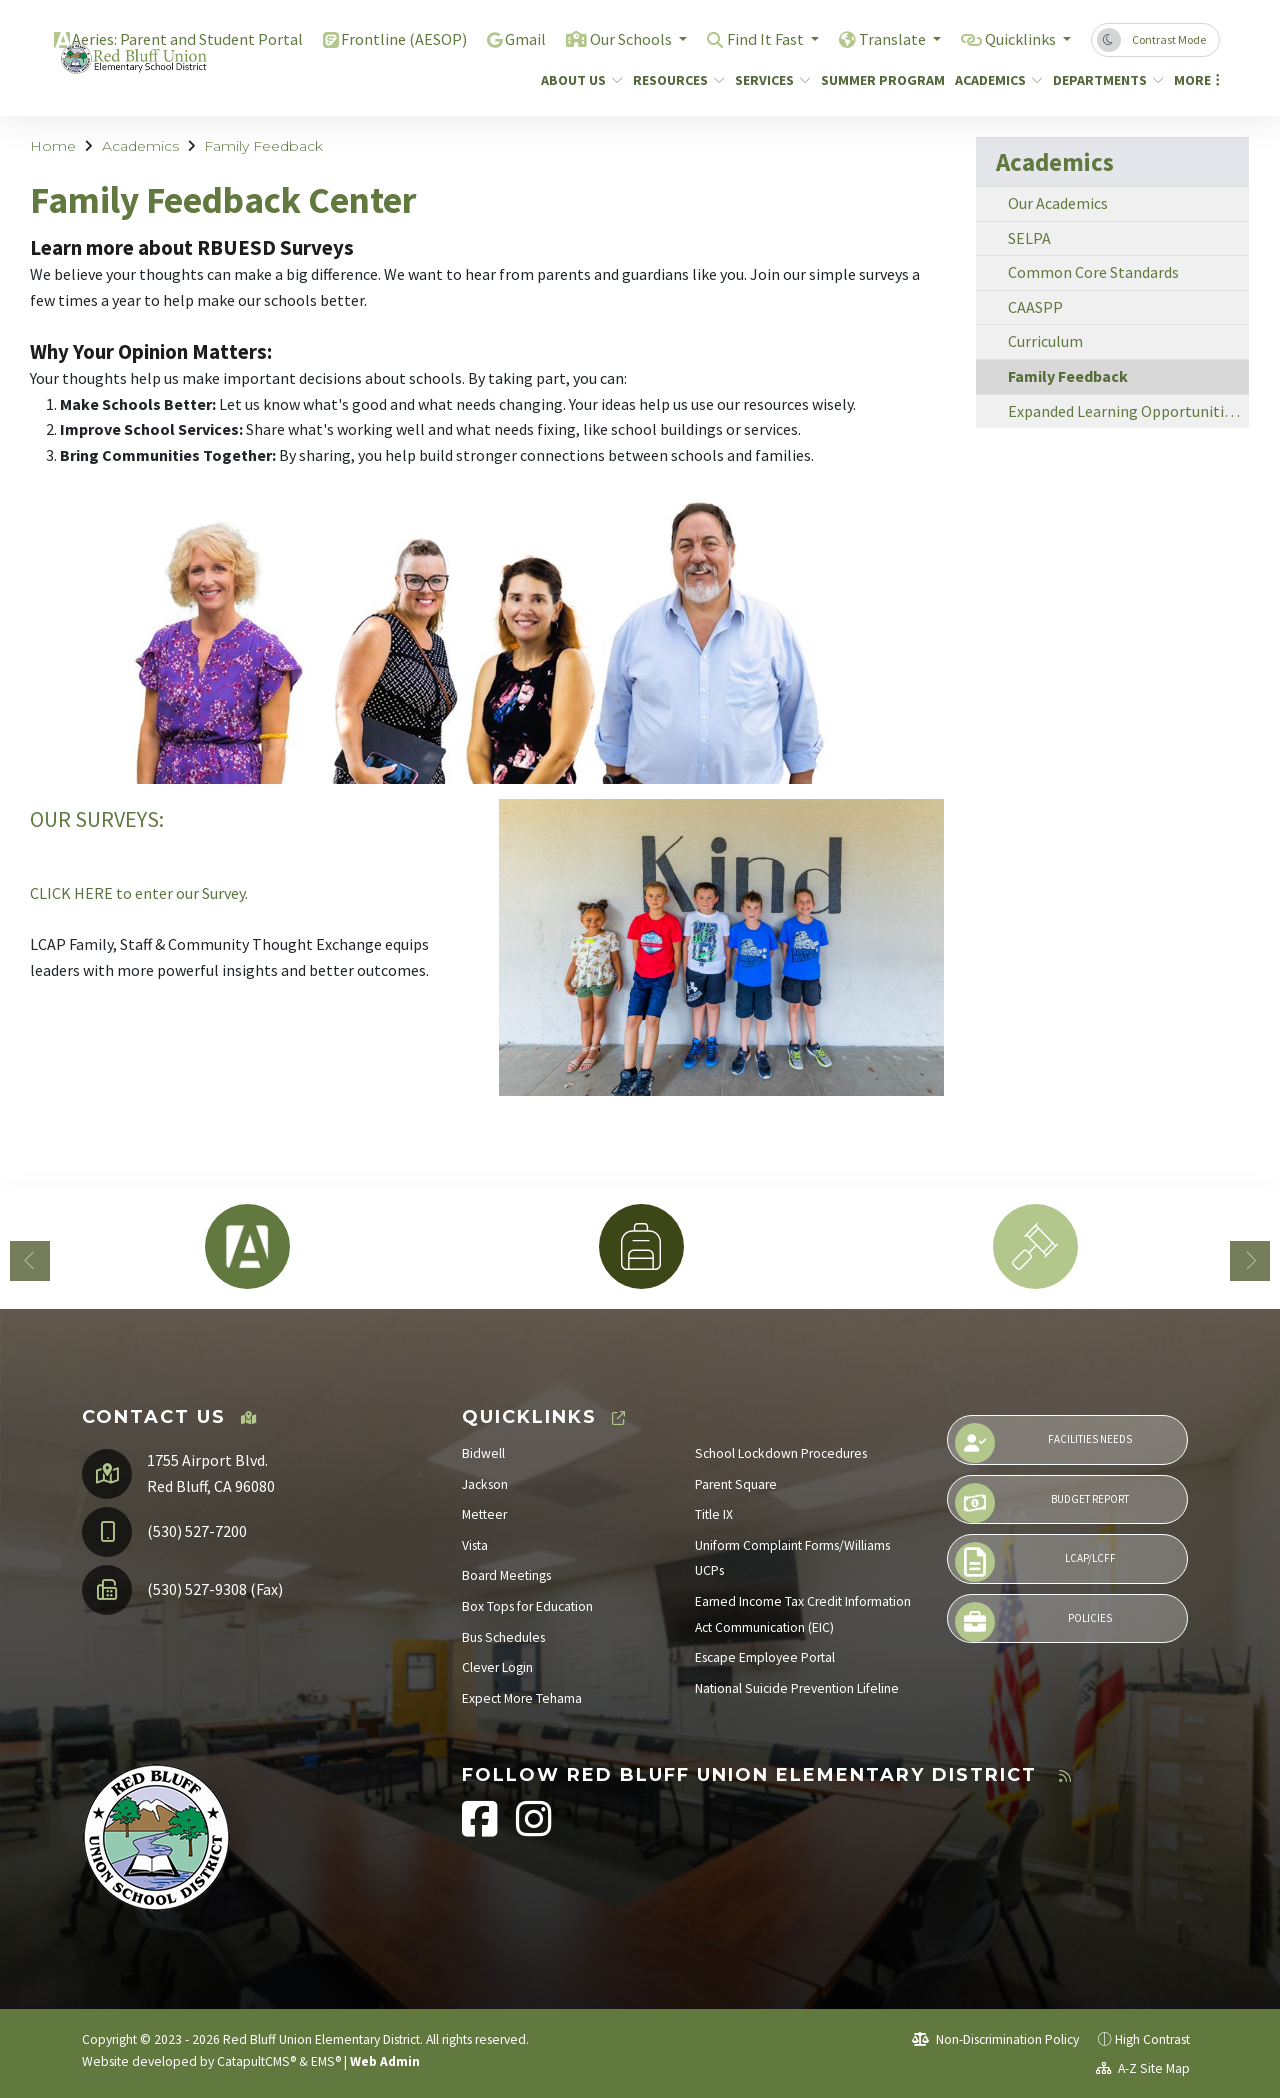 Image resolution: width=1280 pixels, height=2098 pixels. Describe the element at coordinates (497, 1667) in the screenshot. I see `Clever Login` at that location.